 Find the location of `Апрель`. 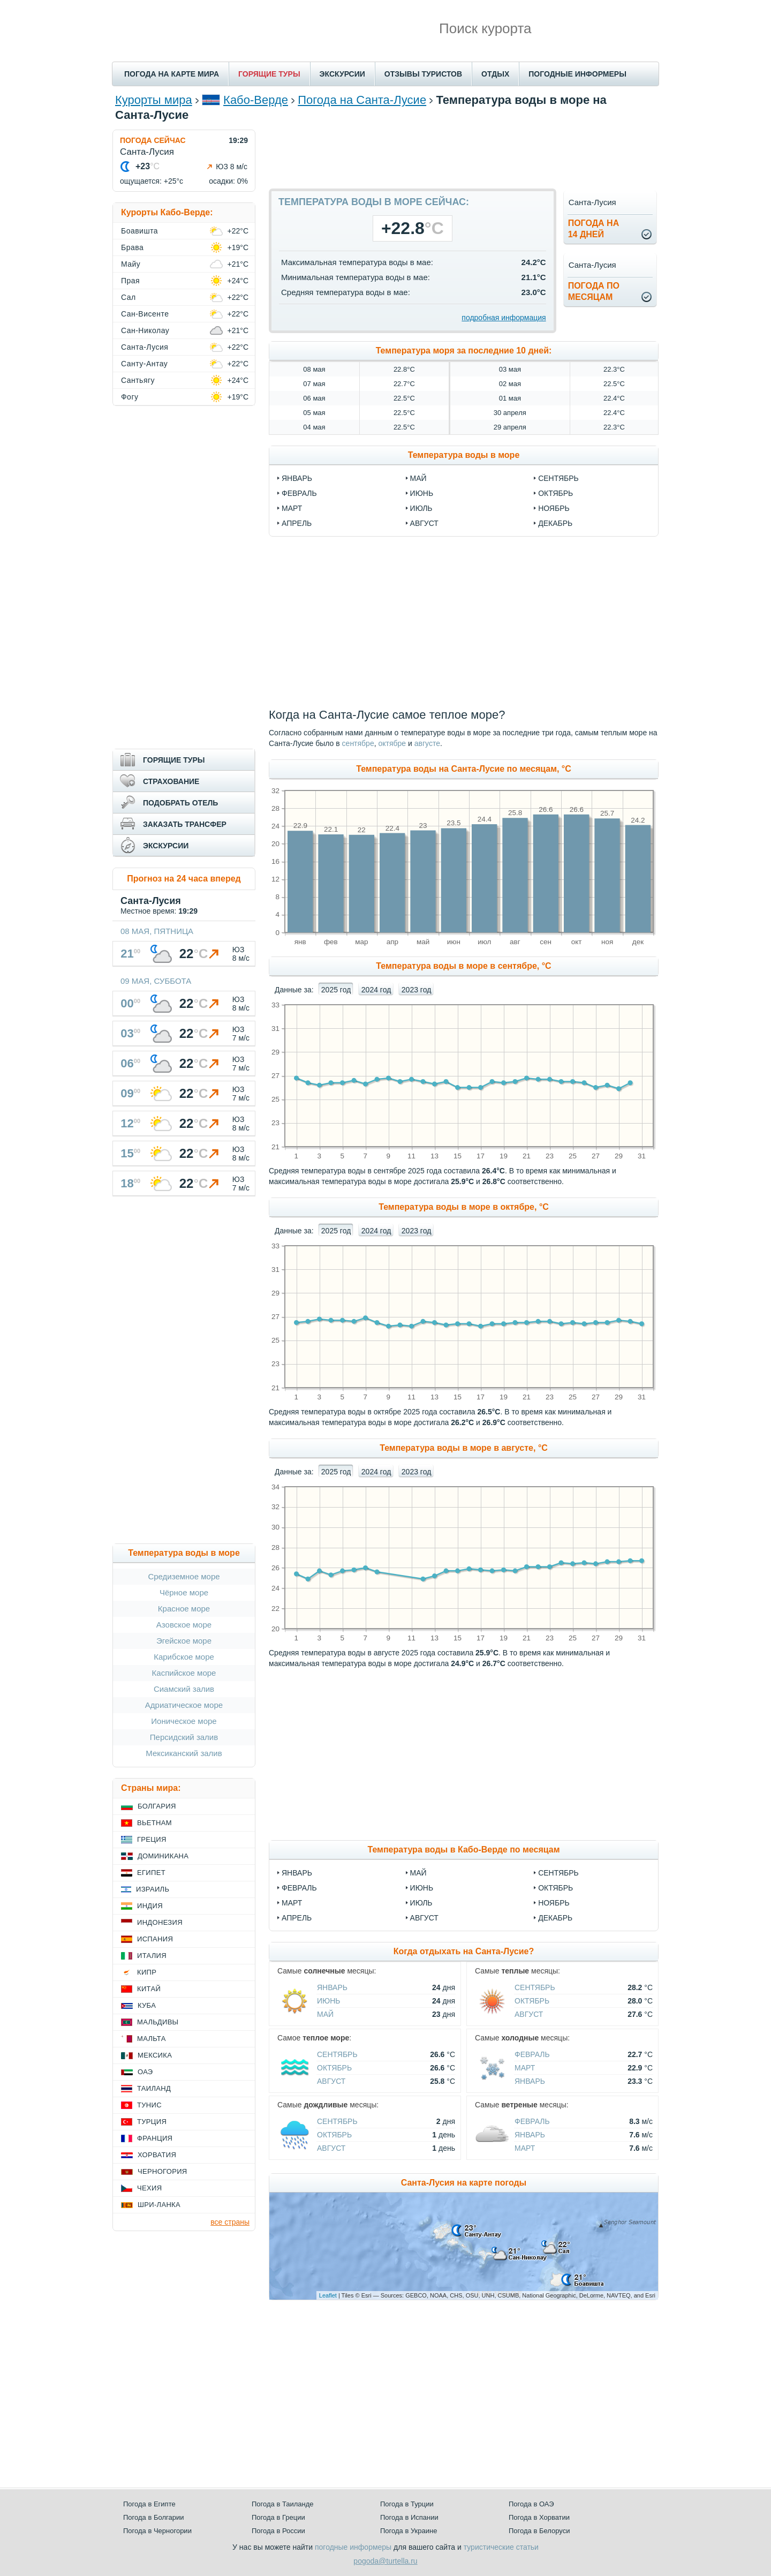

Апрель is located at coordinates (297, 1918).